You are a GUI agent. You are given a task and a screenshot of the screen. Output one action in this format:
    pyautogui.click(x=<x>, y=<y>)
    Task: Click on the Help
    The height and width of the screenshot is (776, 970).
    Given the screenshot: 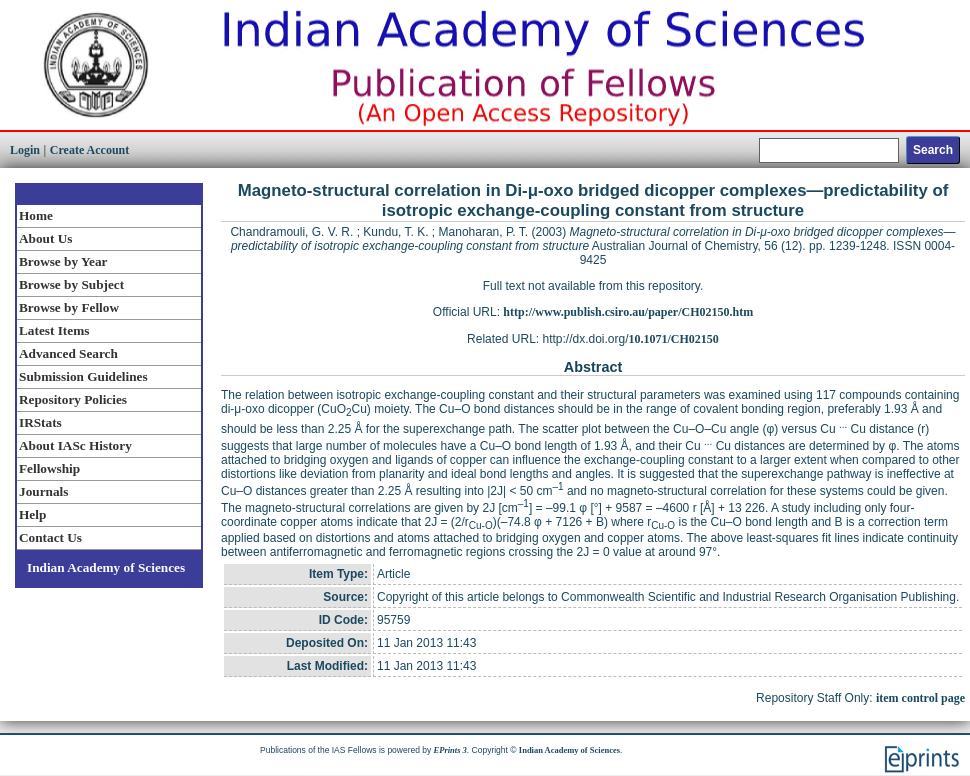 What is the action you would take?
    pyautogui.click(x=32, y=514)
    